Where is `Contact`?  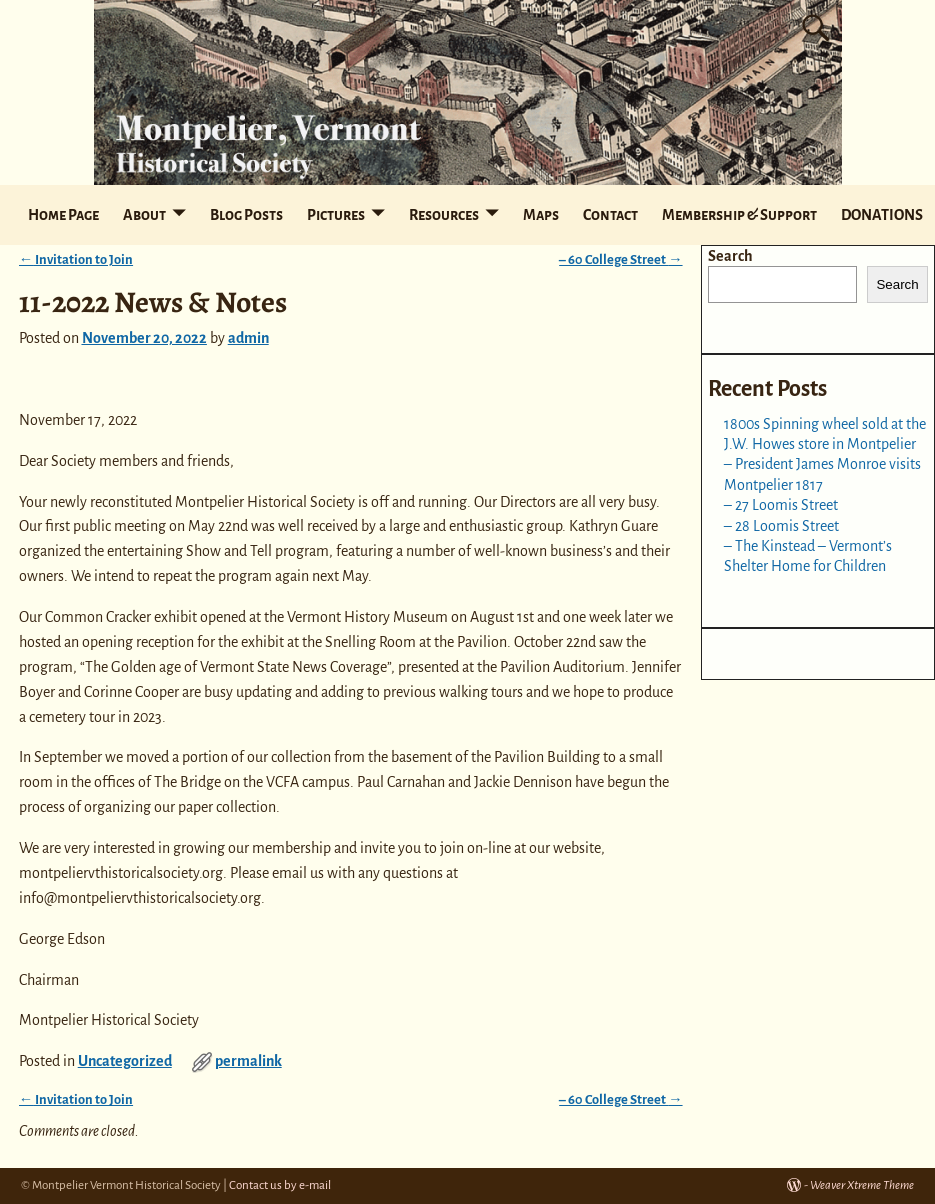
Contact is located at coordinates (610, 215).